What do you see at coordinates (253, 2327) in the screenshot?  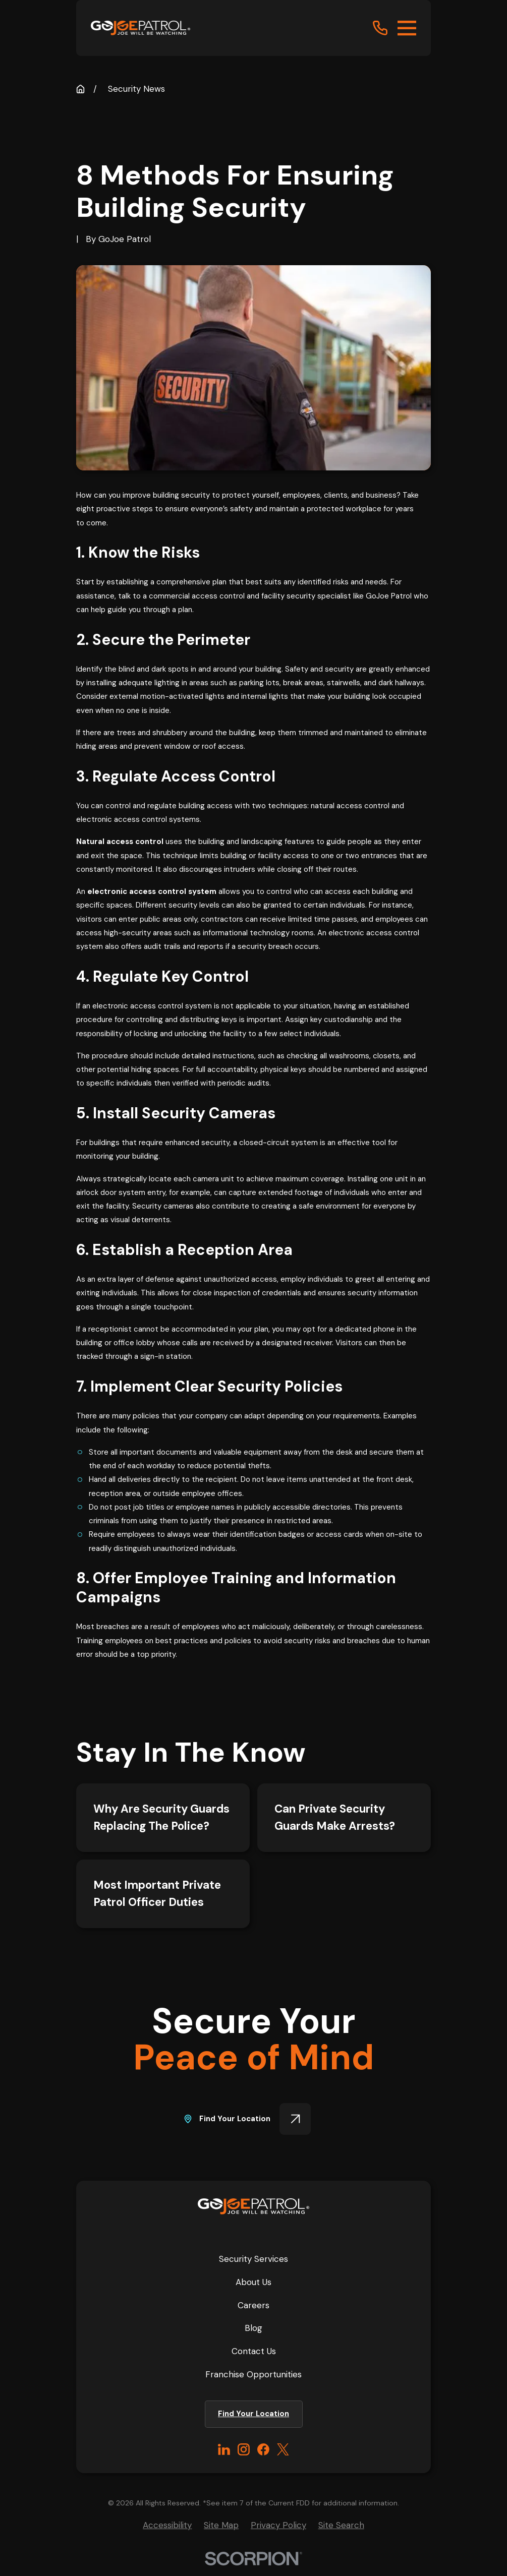 I see `Blog` at bounding box center [253, 2327].